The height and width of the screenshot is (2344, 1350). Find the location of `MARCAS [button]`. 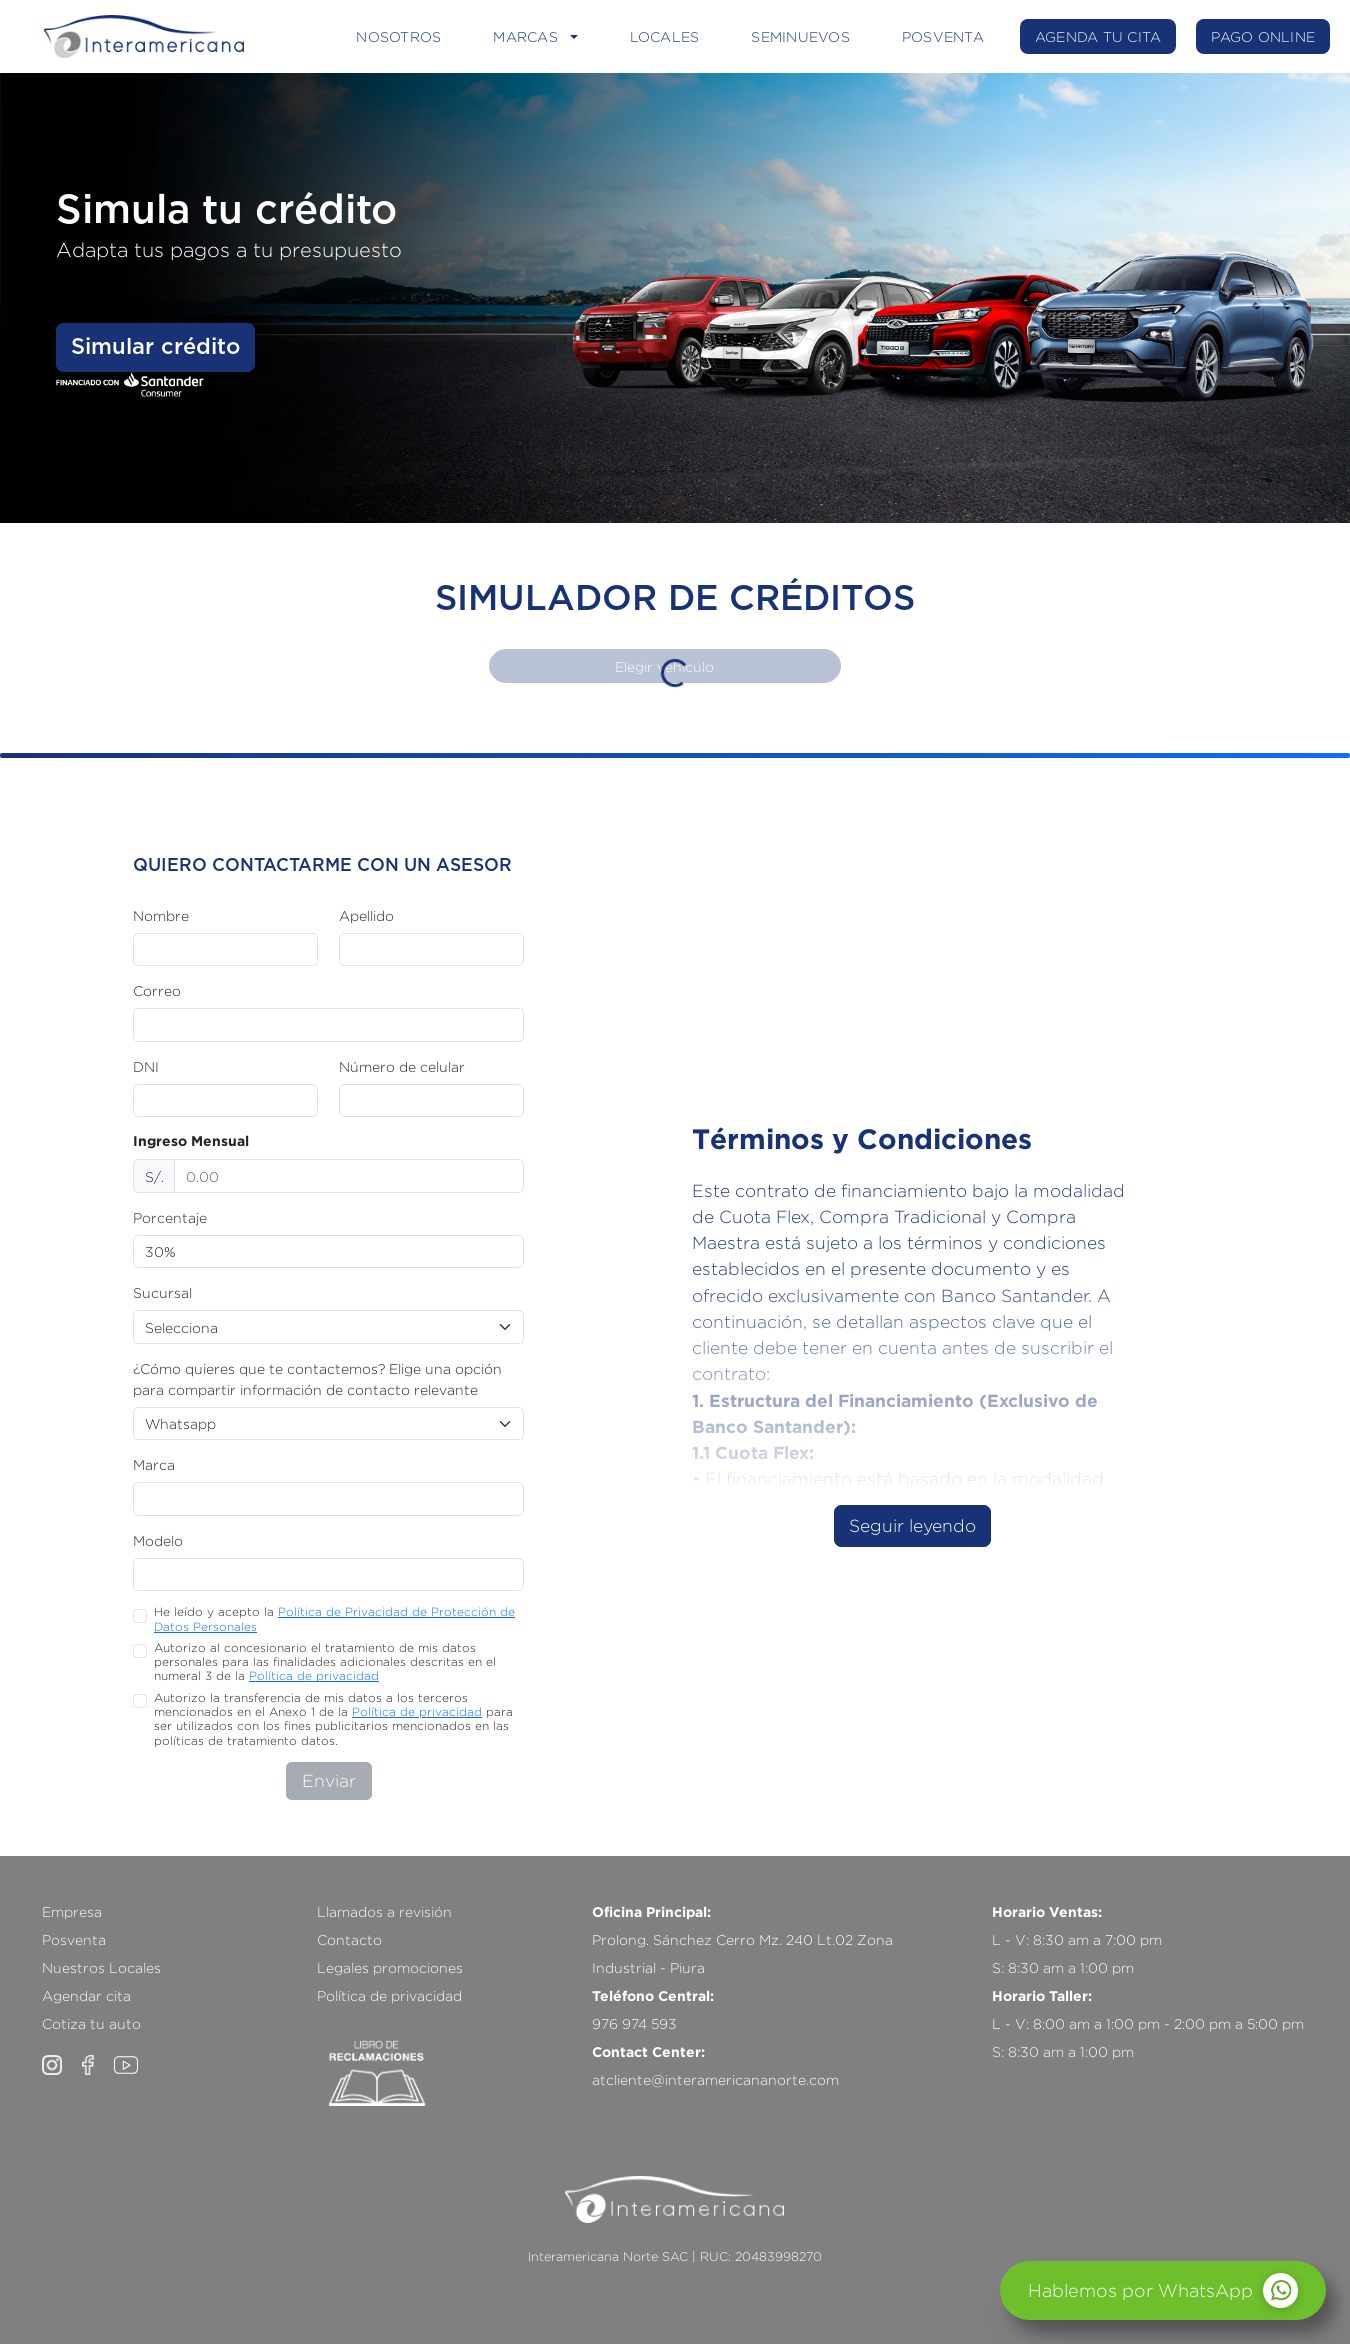

MARCAS [button] is located at coordinates (525, 36).